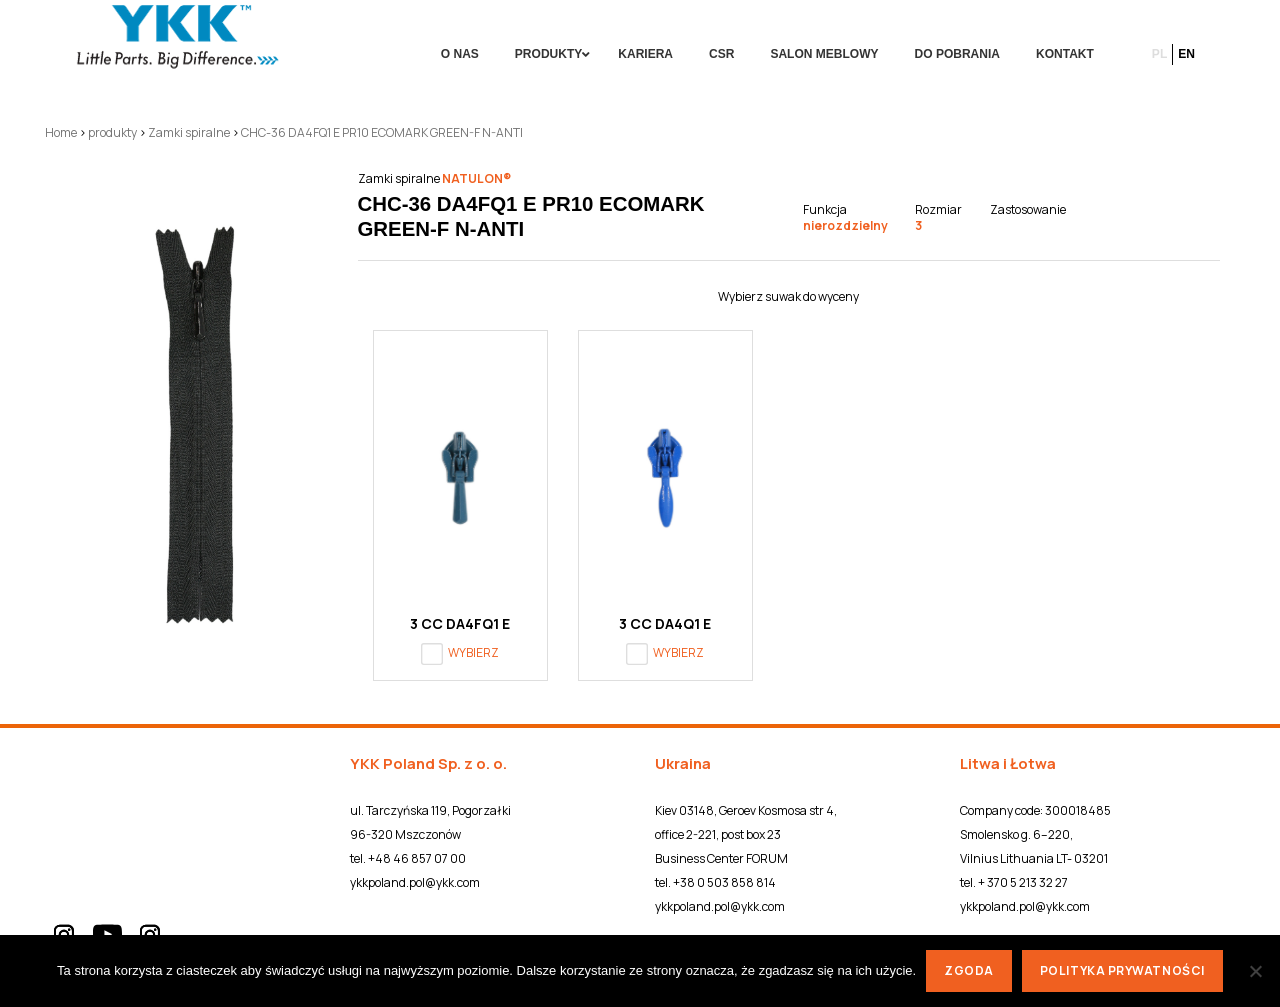 The height and width of the screenshot is (1007, 1280). I want to click on Polityka prywatności, so click(1122, 970).